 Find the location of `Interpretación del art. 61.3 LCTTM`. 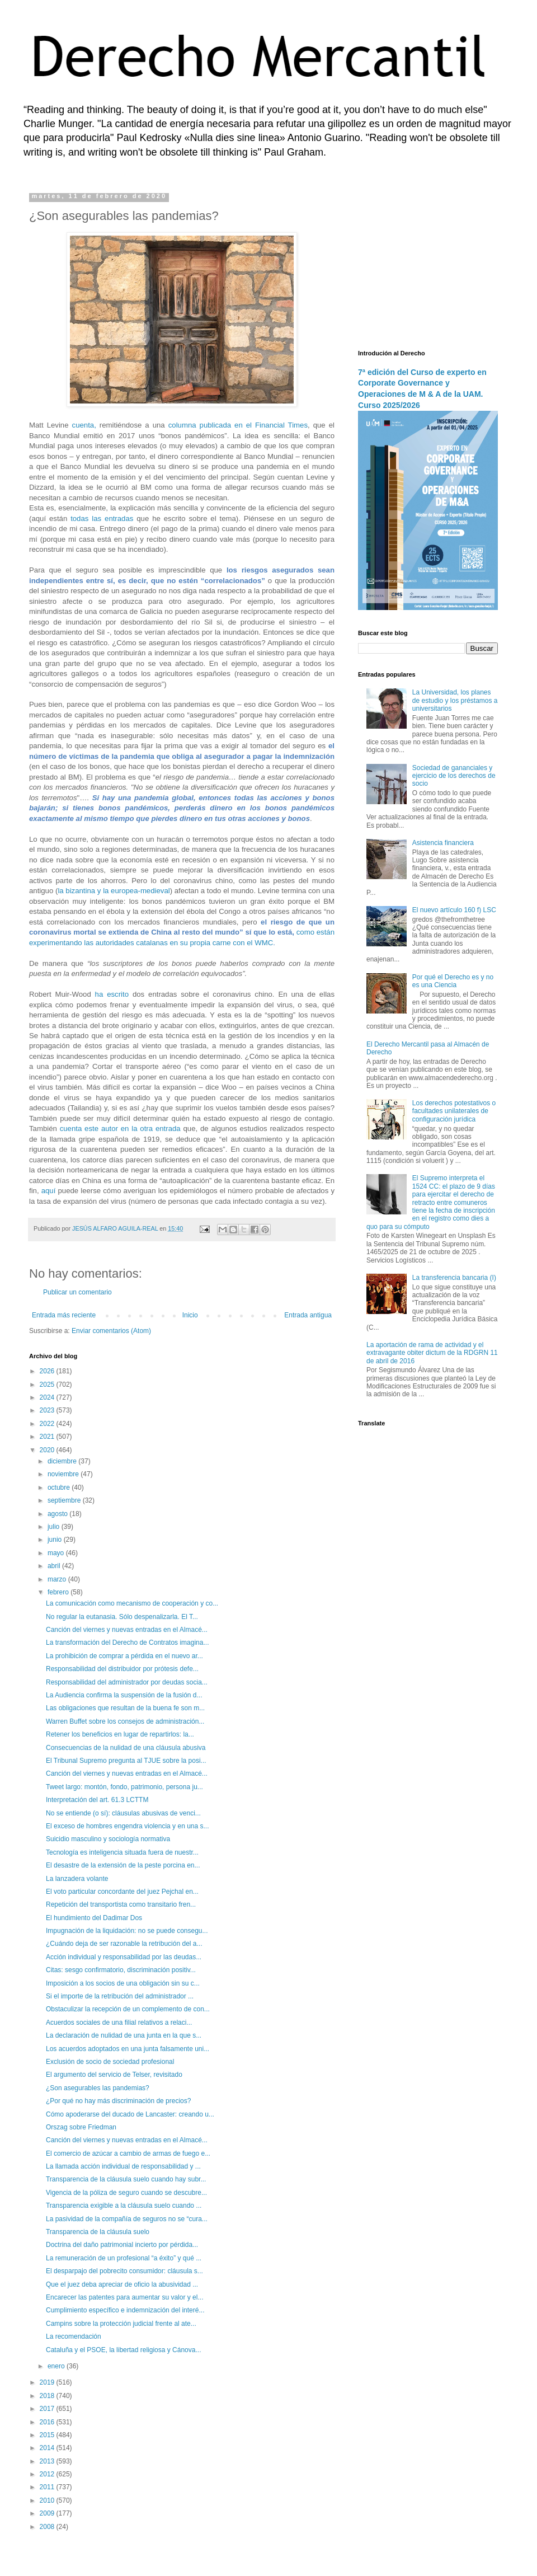

Interpretación del art. 61.3 LCTTM is located at coordinates (97, 1800).